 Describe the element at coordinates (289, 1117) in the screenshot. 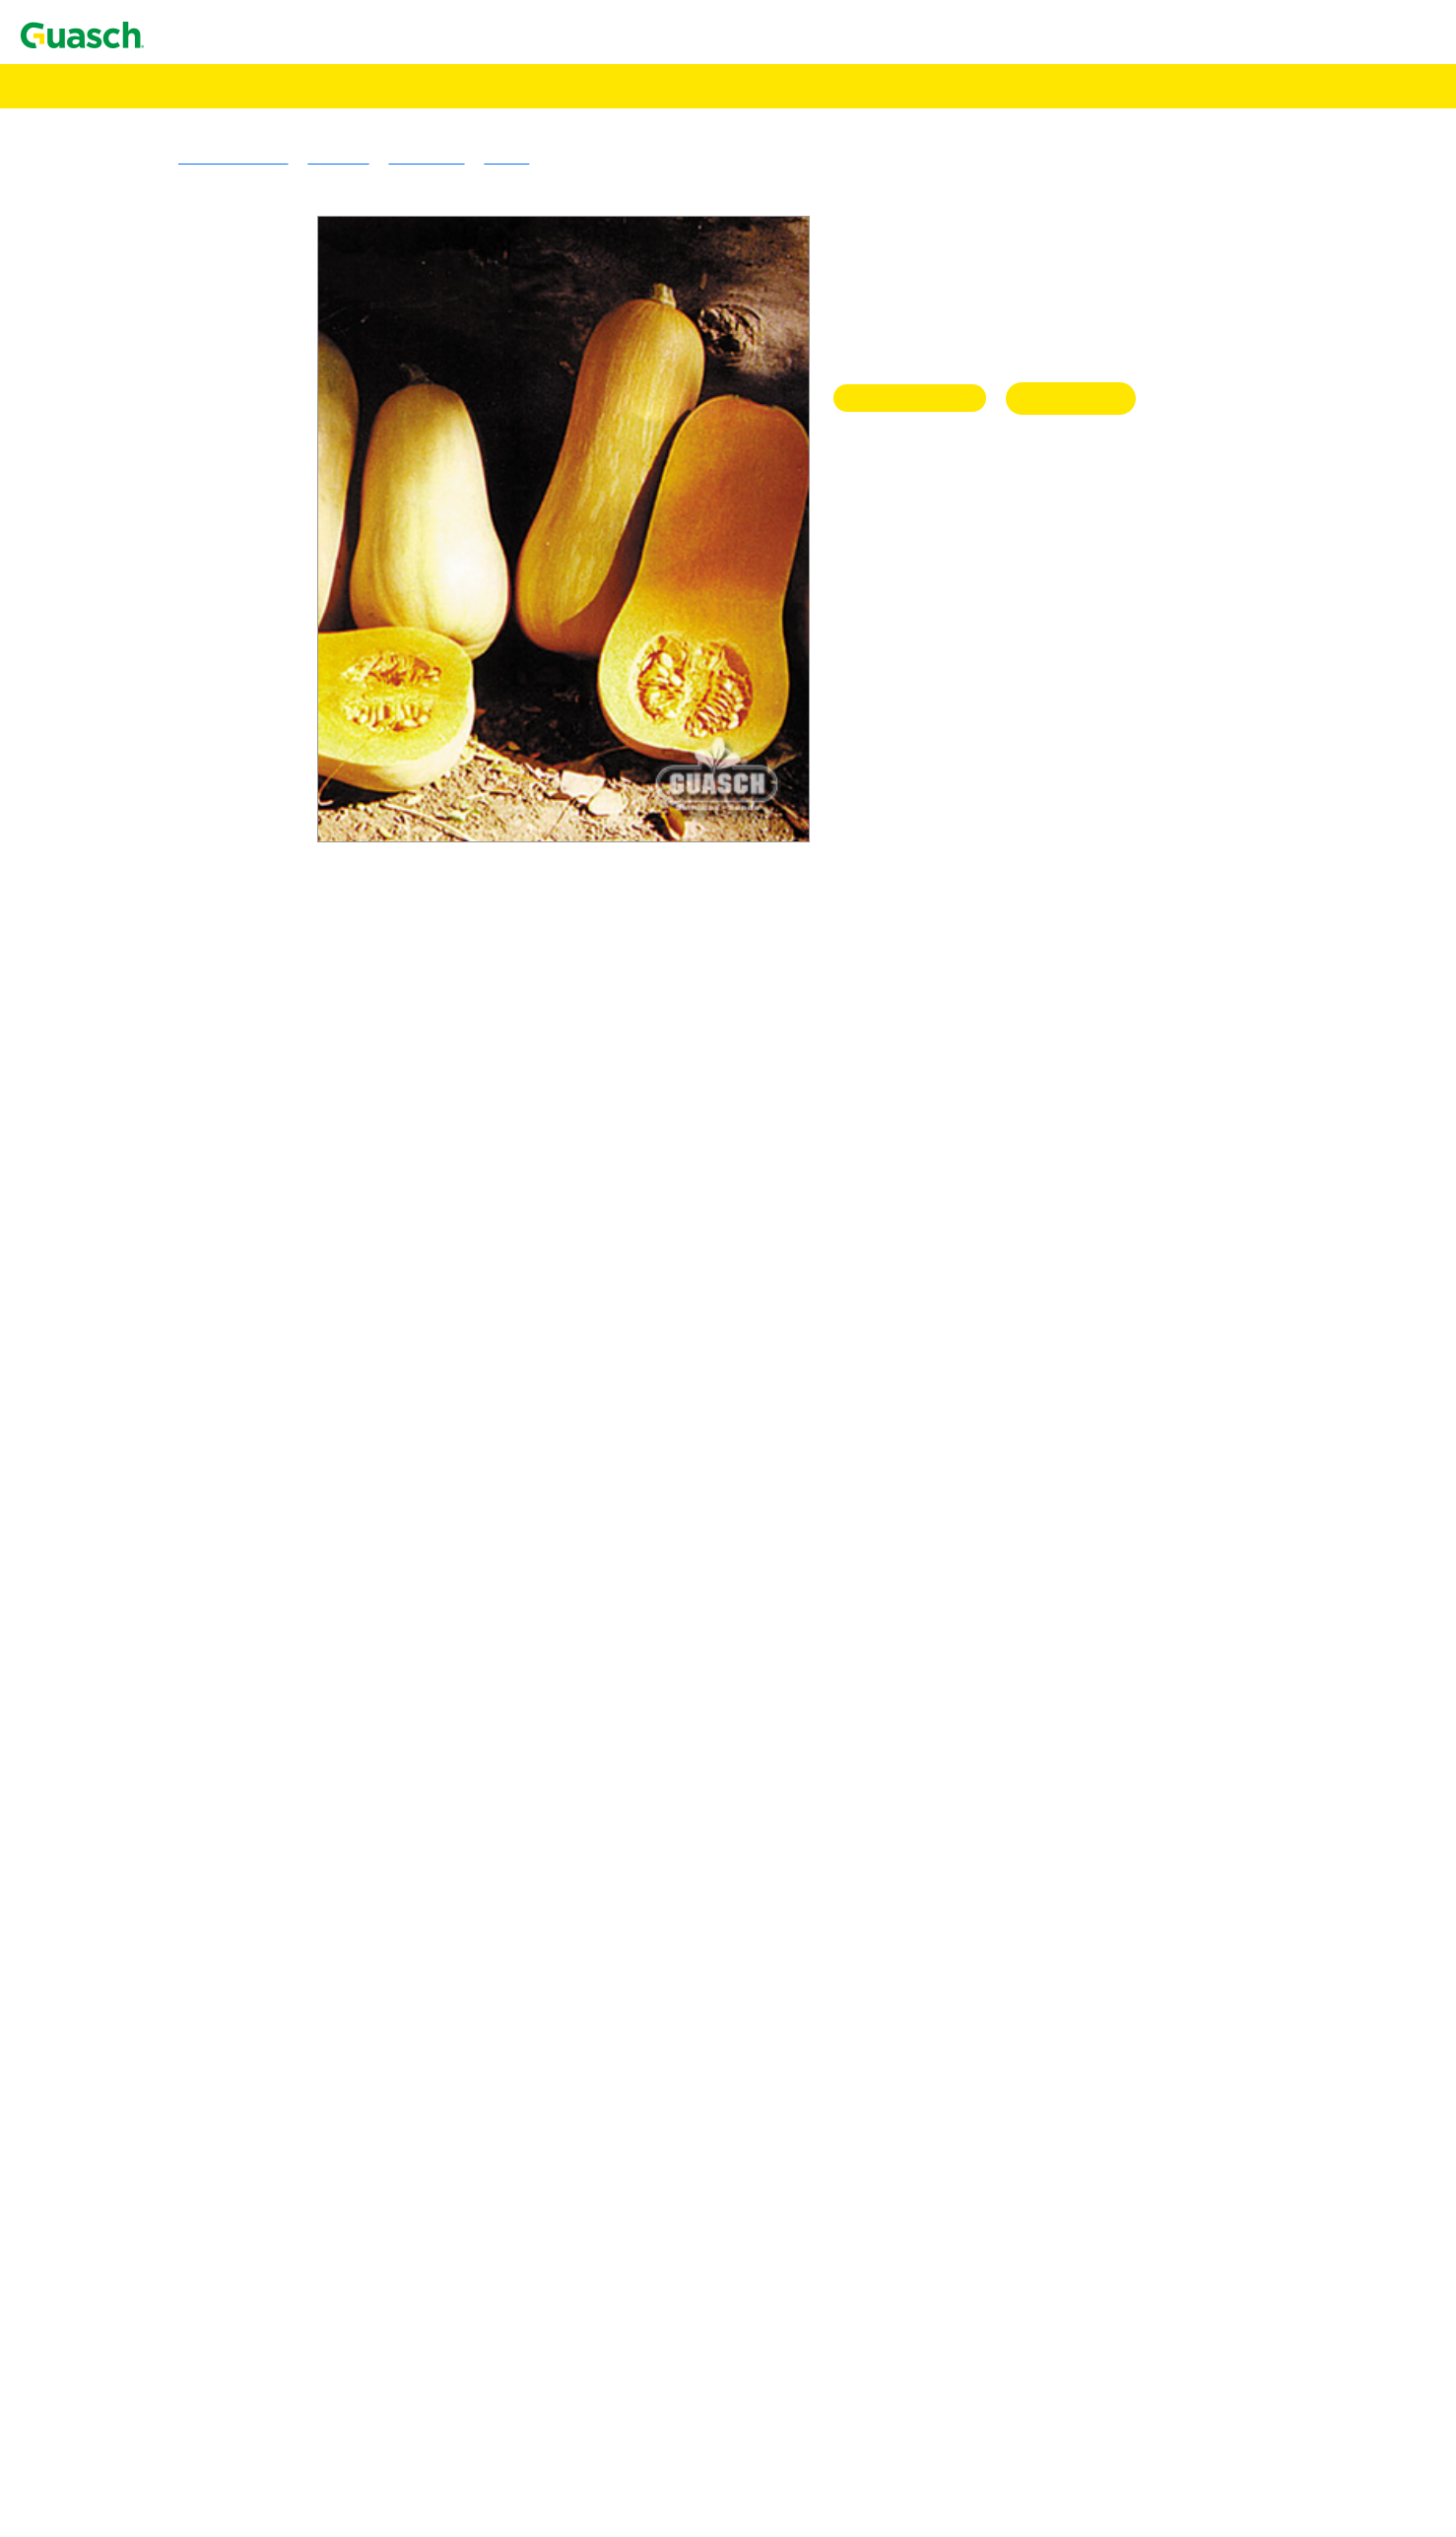

I see `Sorgo Granifero Sin Taninos Terral ST110` at that location.